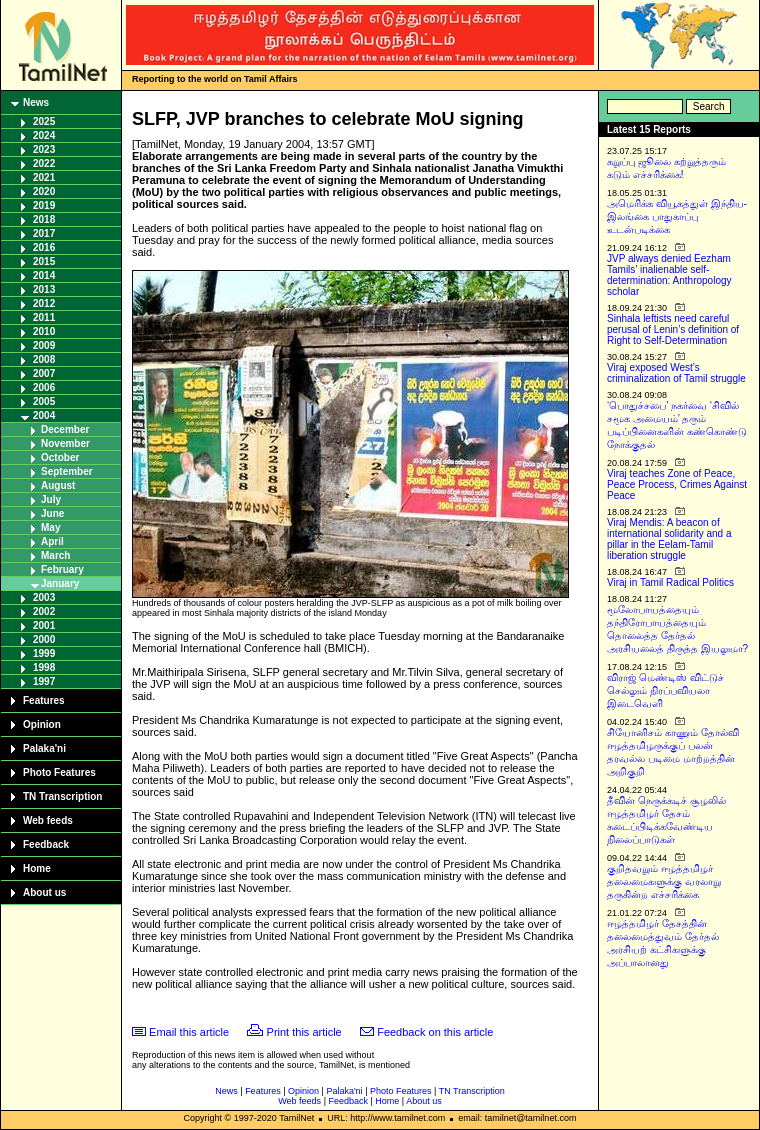 This screenshot has width=760, height=1130. What do you see at coordinates (669, 275) in the screenshot?
I see `JVP always denied Eezham Tamils’ inalienable self-determination: Anthropology scholar` at bounding box center [669, 275].